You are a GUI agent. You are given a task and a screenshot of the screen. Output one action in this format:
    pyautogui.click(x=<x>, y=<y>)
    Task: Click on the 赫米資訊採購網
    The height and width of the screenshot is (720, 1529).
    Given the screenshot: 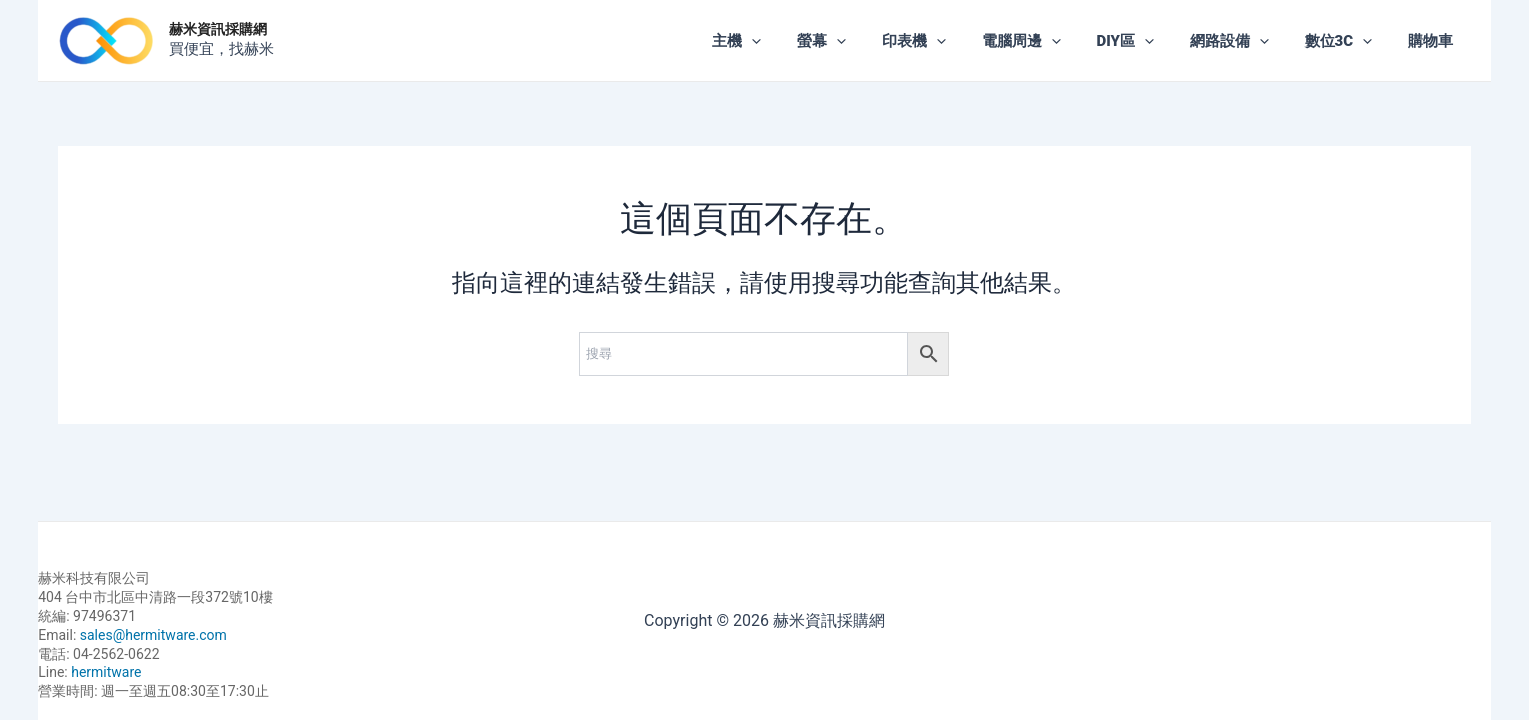 What is the action you would take?
    pyautogui.click(x=218, y=29)
    